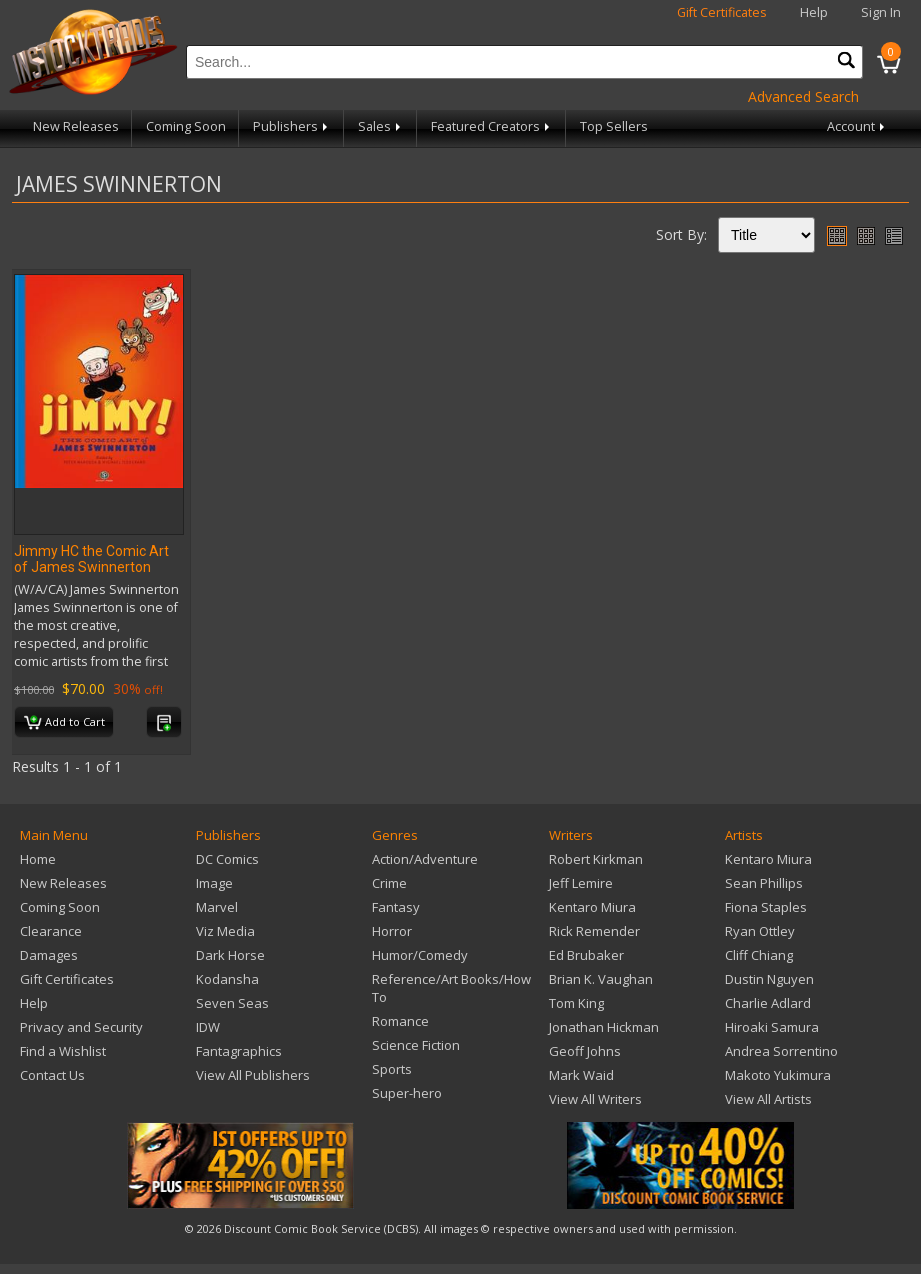  What do you see at coordinates (585, 1051) in the screenshot?
I see `Geoff Johns` at bounding box center [585, 1051].